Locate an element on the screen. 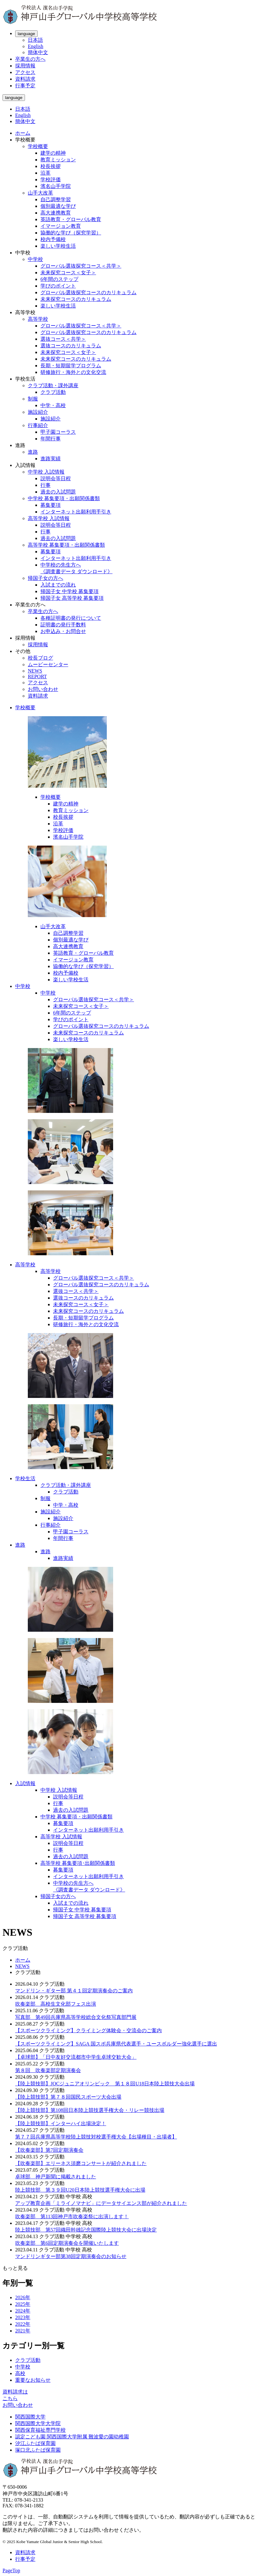 The width and height of the screenshot is (261, 2576). 高等学校 募集要項･出願関係書類 is located at coordinates (77, 1863).